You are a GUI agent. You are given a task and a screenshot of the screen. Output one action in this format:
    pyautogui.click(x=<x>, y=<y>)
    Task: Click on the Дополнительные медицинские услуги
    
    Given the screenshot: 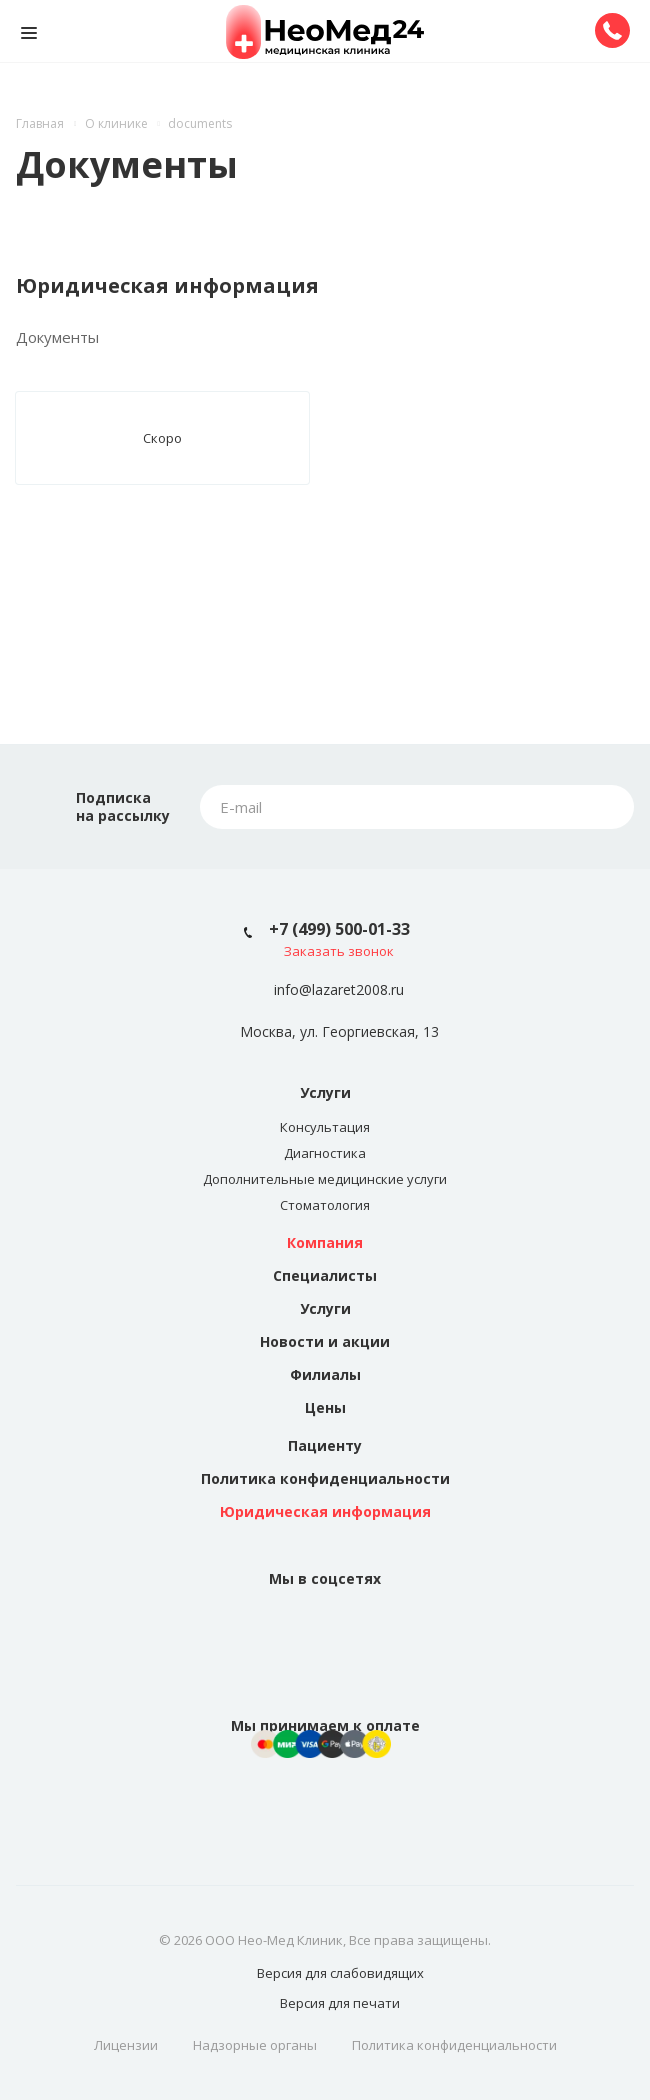 What is the action you would take?
    pyautogui.click(x=325, y=1179)
    